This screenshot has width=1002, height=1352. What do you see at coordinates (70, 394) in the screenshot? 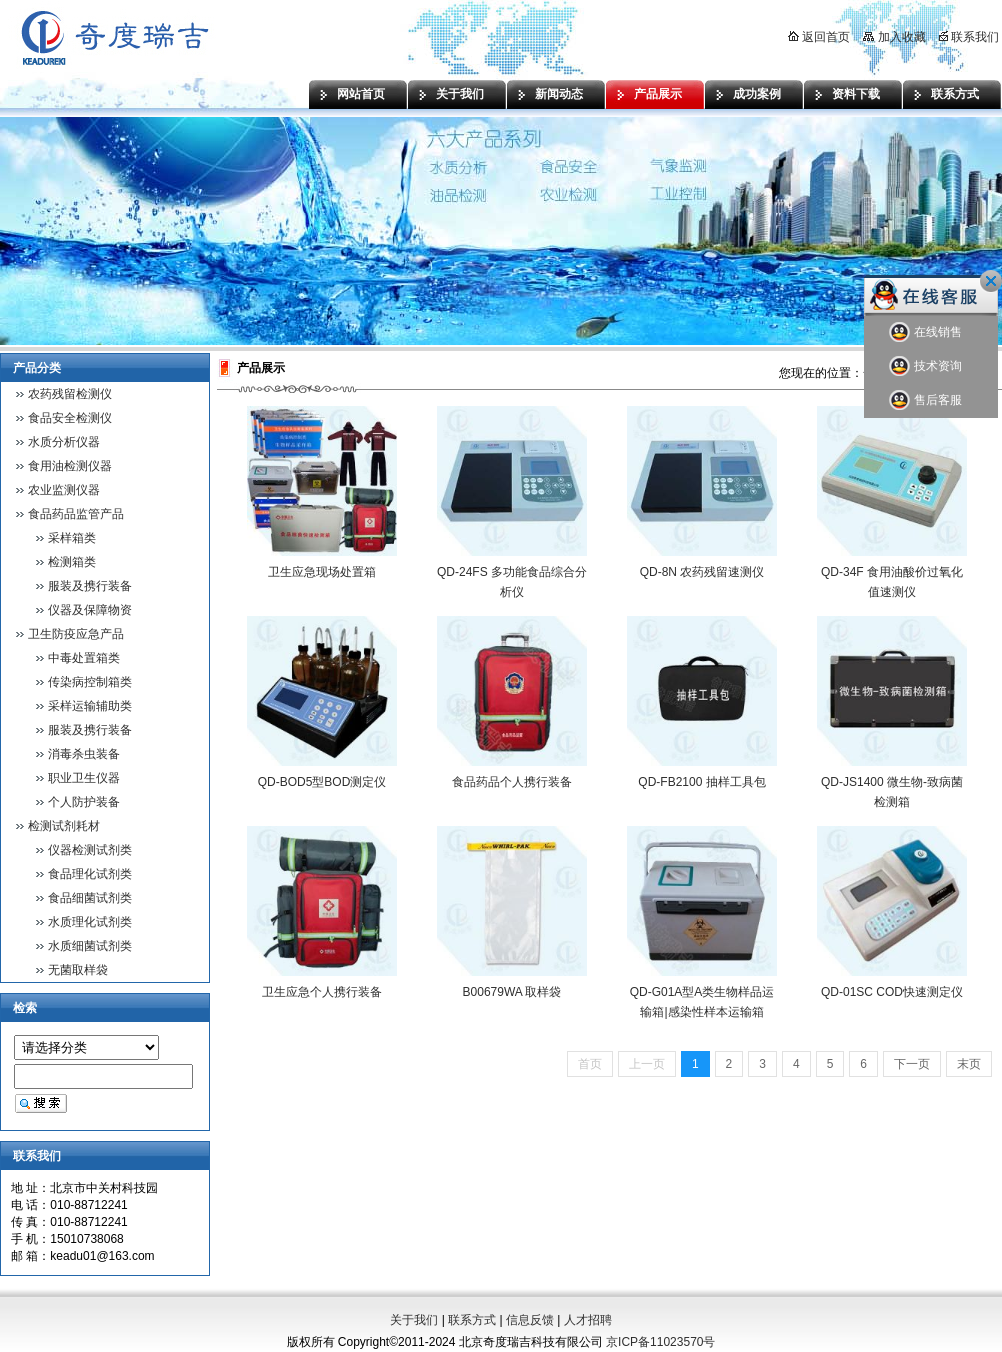
I see `农药残留检测仪` at bounding box center [70, 394].